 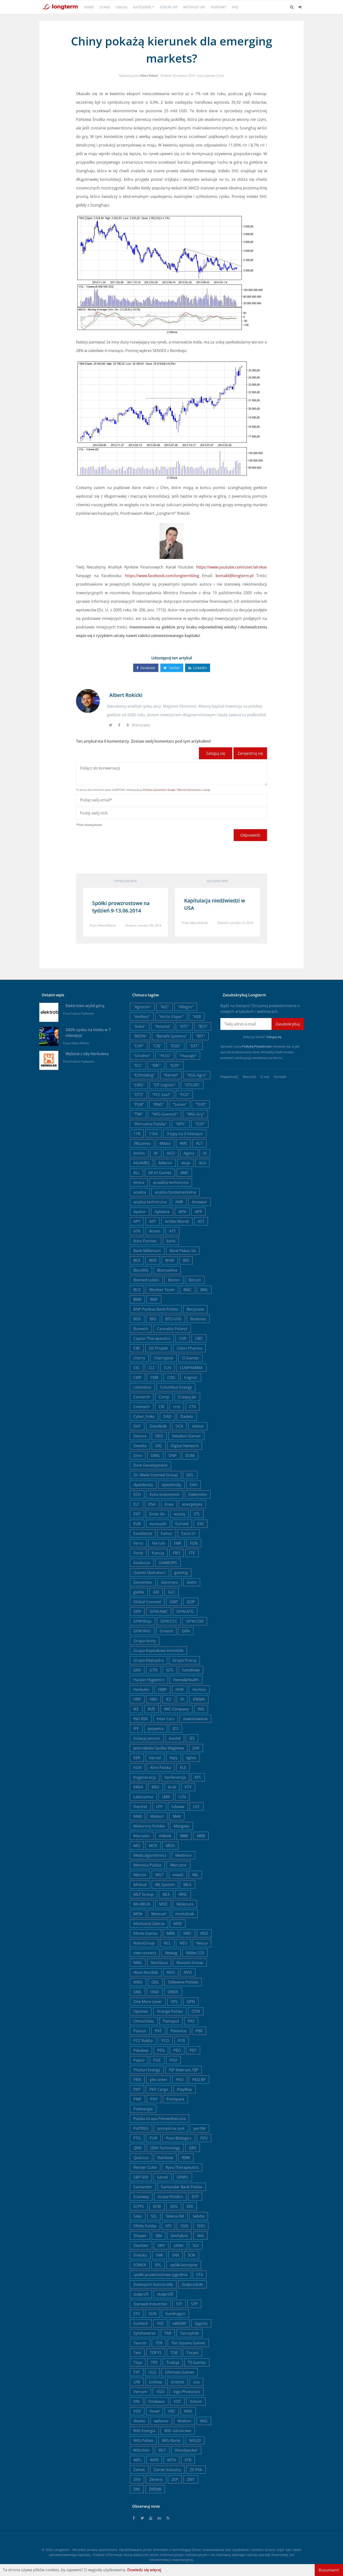 What do you see at coordinates (161, 2421) in the screenshot?
I see `webinar` at bounding box center [161, 2421].